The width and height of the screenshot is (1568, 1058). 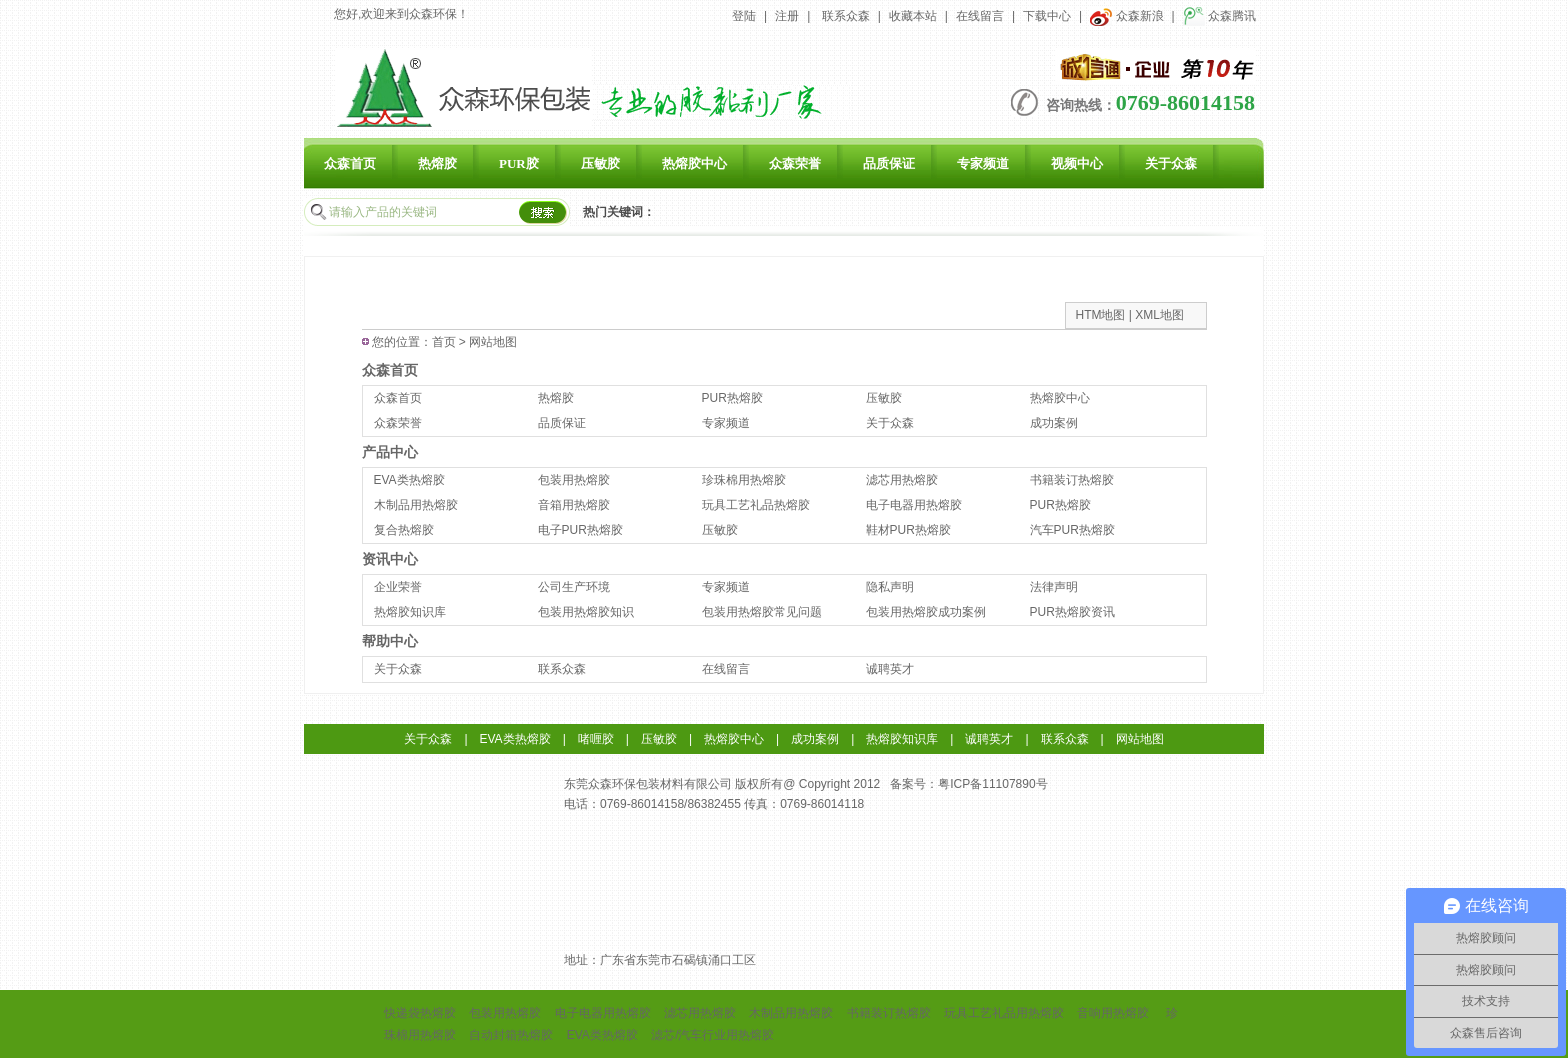 What do you see at coordinates (437, 163) in the screenshot?
I see `热熔胶` at bounding box center [437, 163].